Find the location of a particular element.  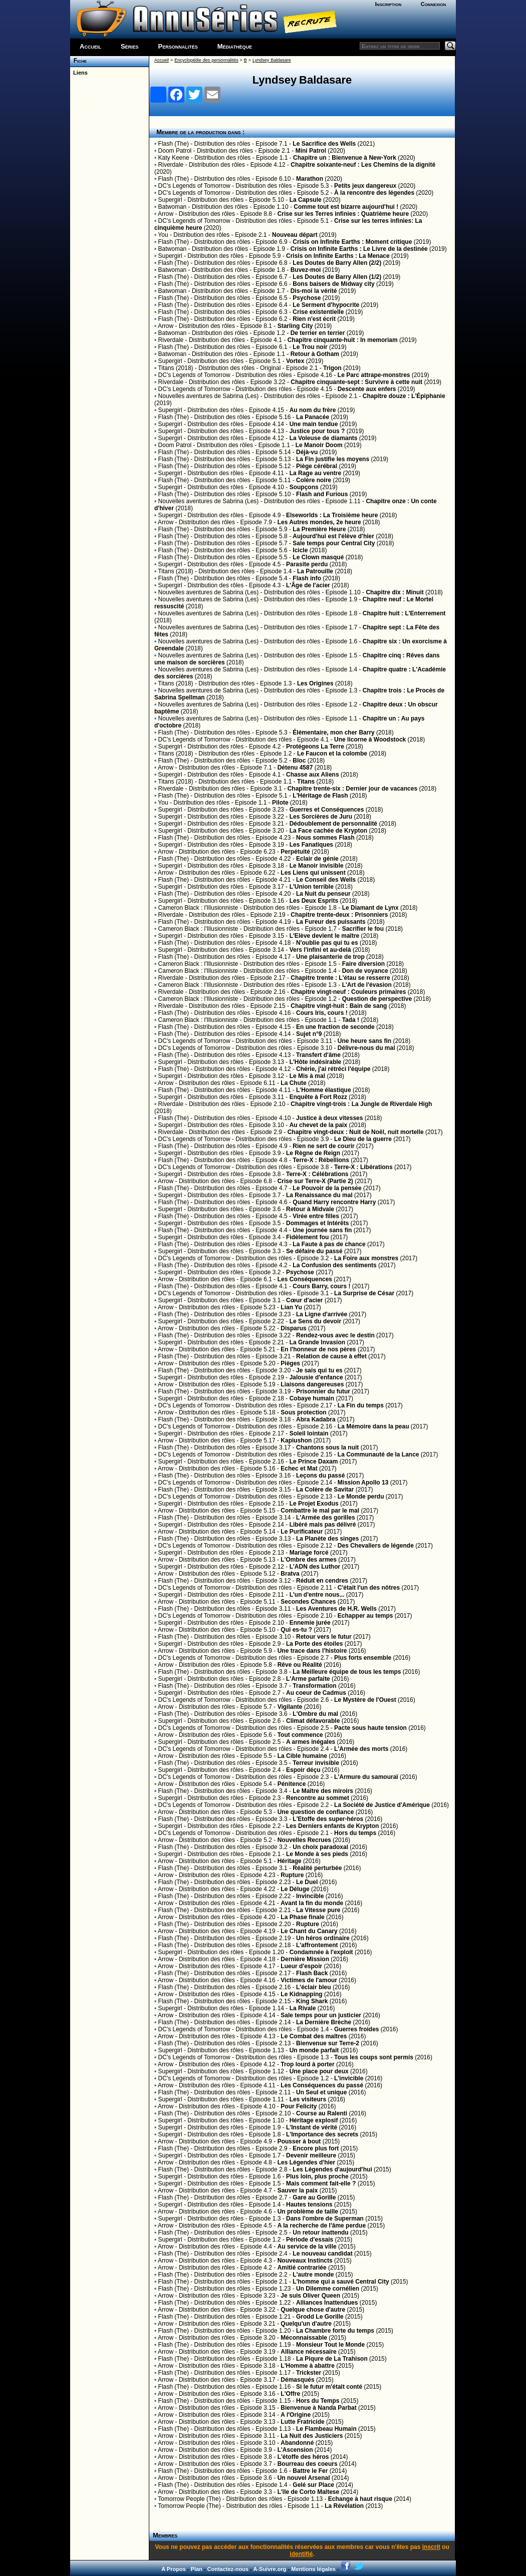

Bienvenue sur Terre-2 is located at coordinates (327, 2043).